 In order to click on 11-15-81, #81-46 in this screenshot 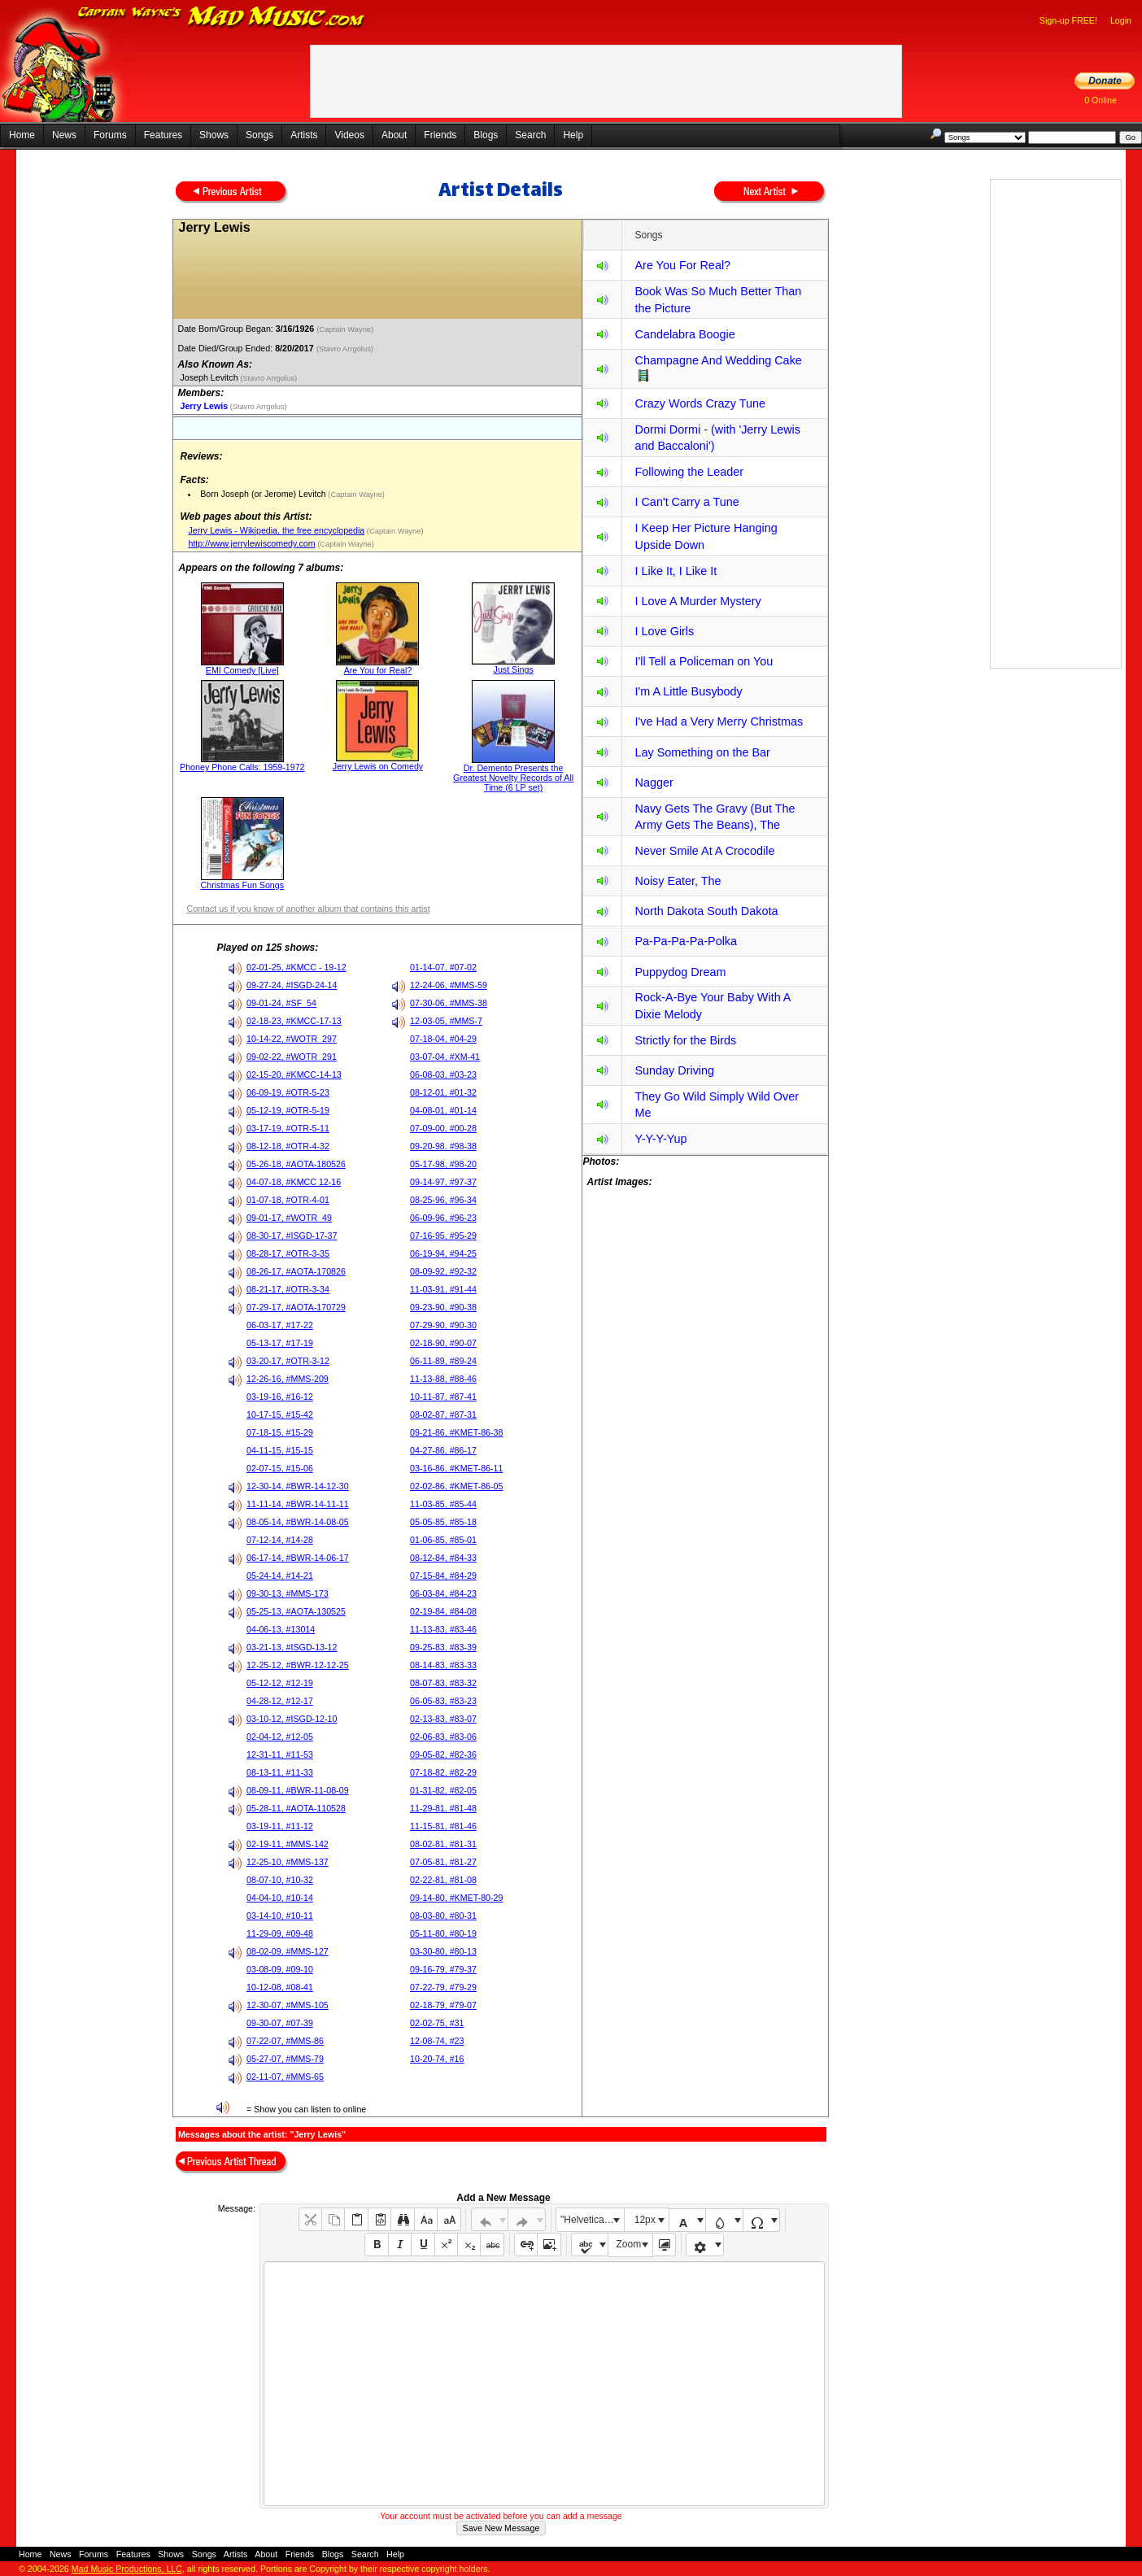, I will do `click(443, 1826)`.